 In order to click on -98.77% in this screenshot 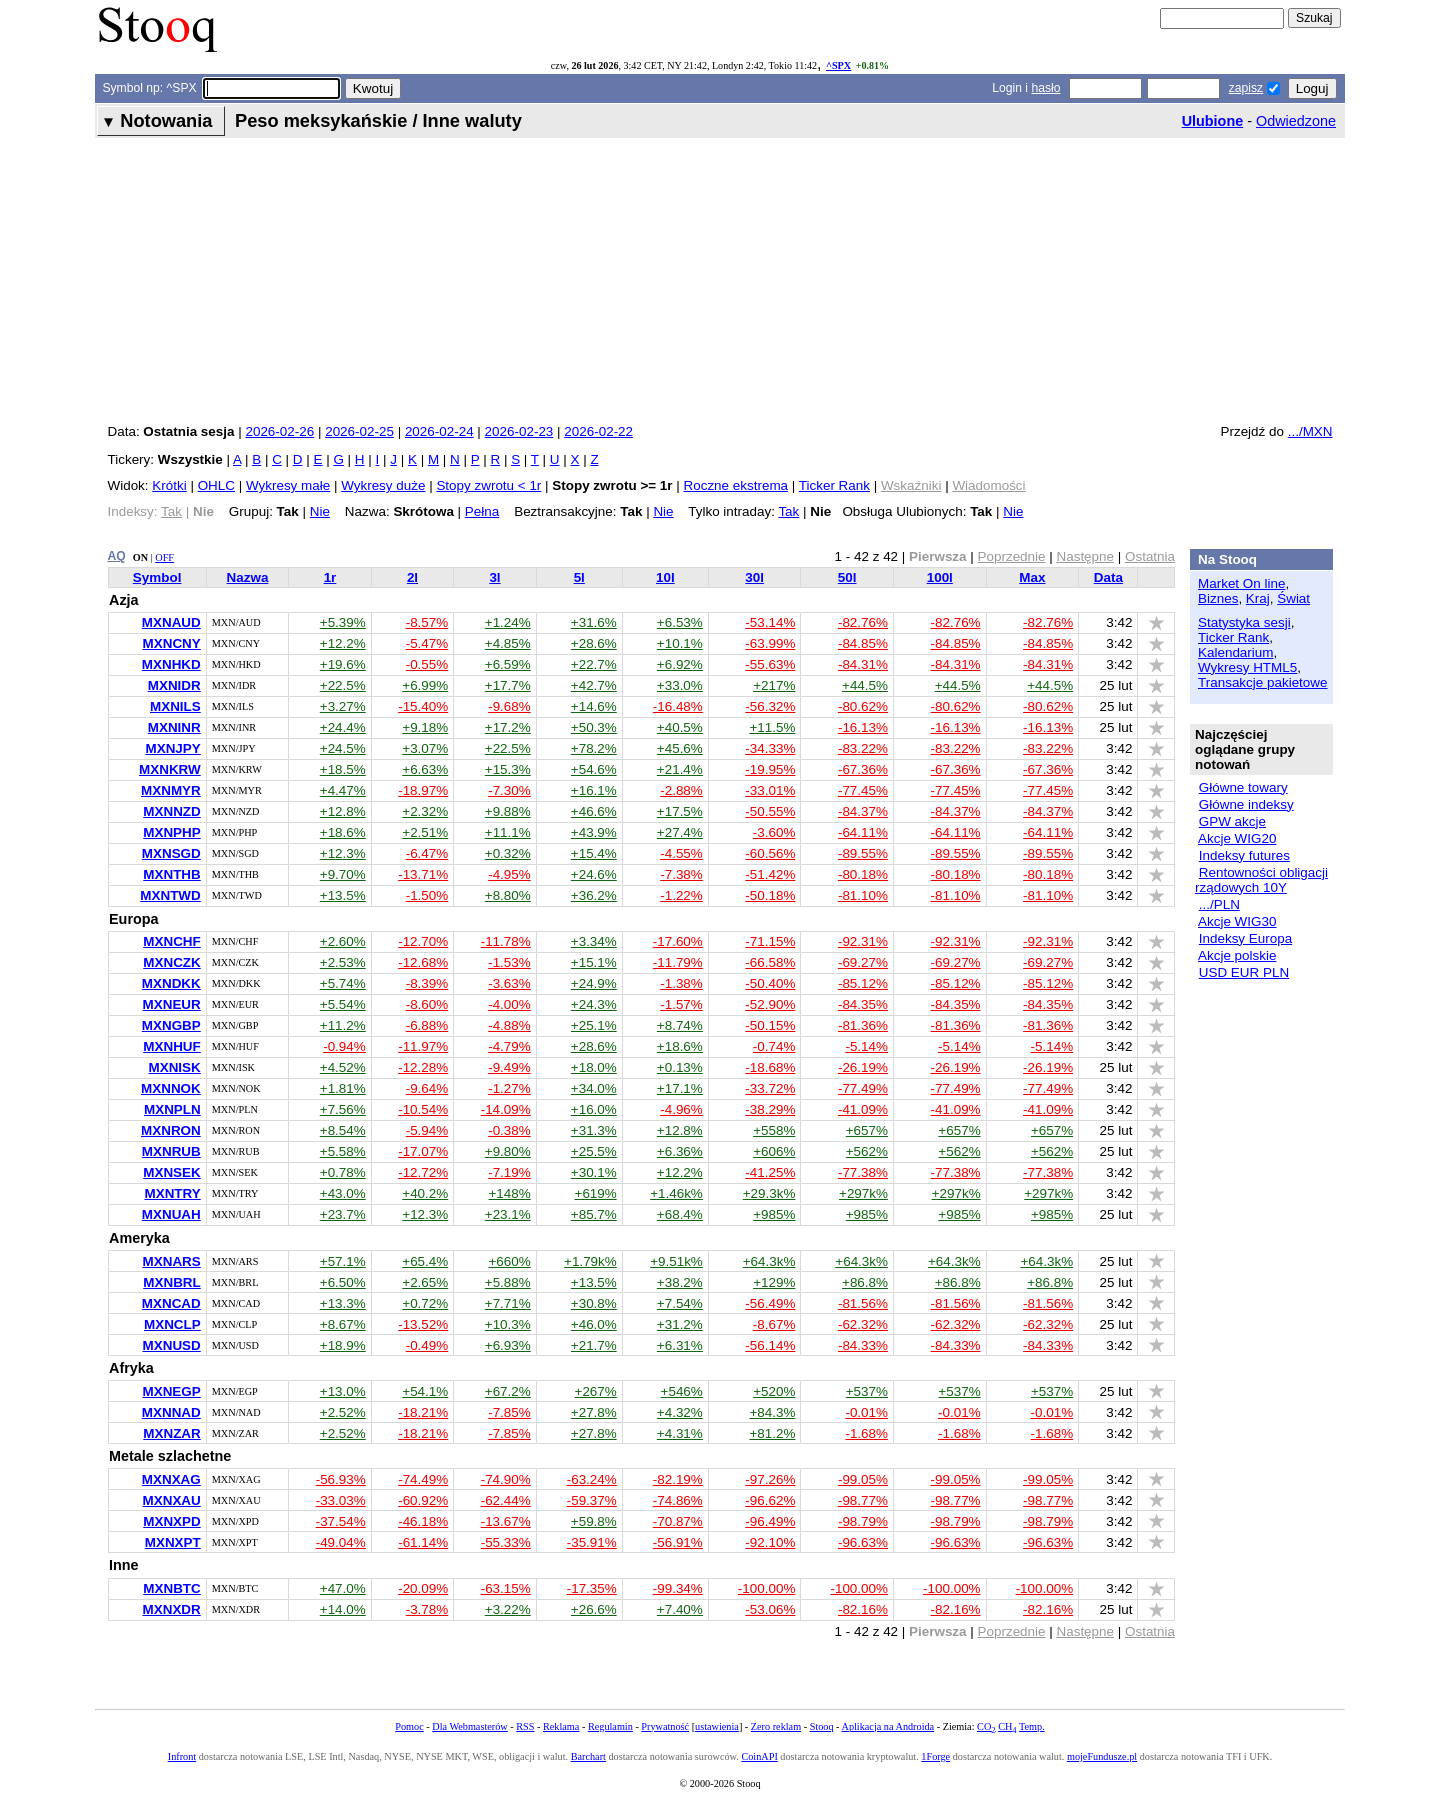, I will do `click(863, 1500)`.